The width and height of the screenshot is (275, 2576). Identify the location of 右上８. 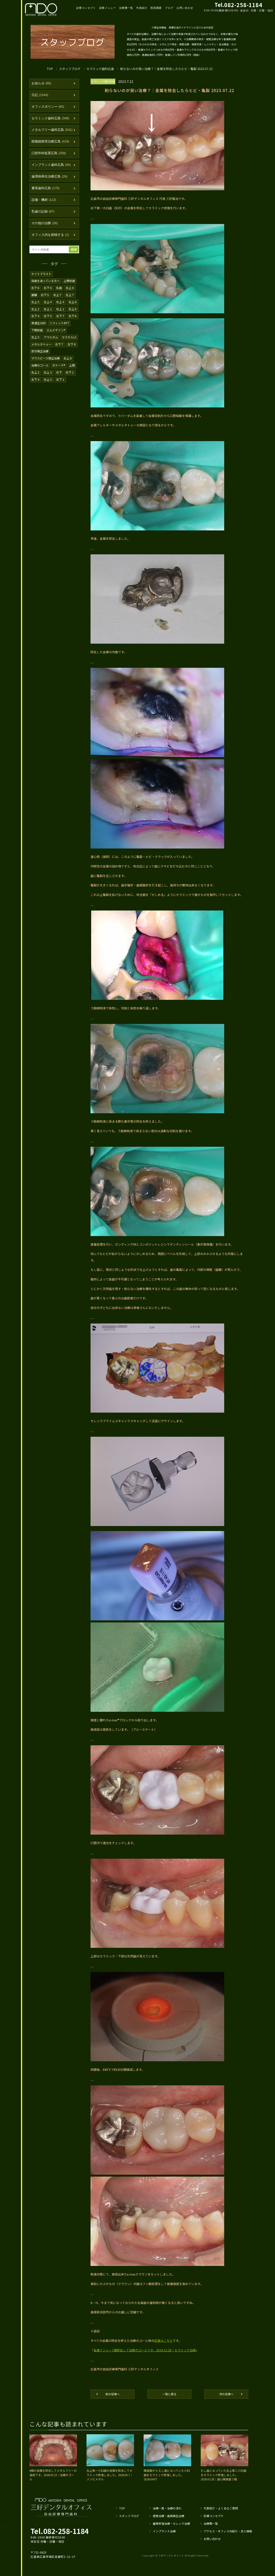
(68, 358).